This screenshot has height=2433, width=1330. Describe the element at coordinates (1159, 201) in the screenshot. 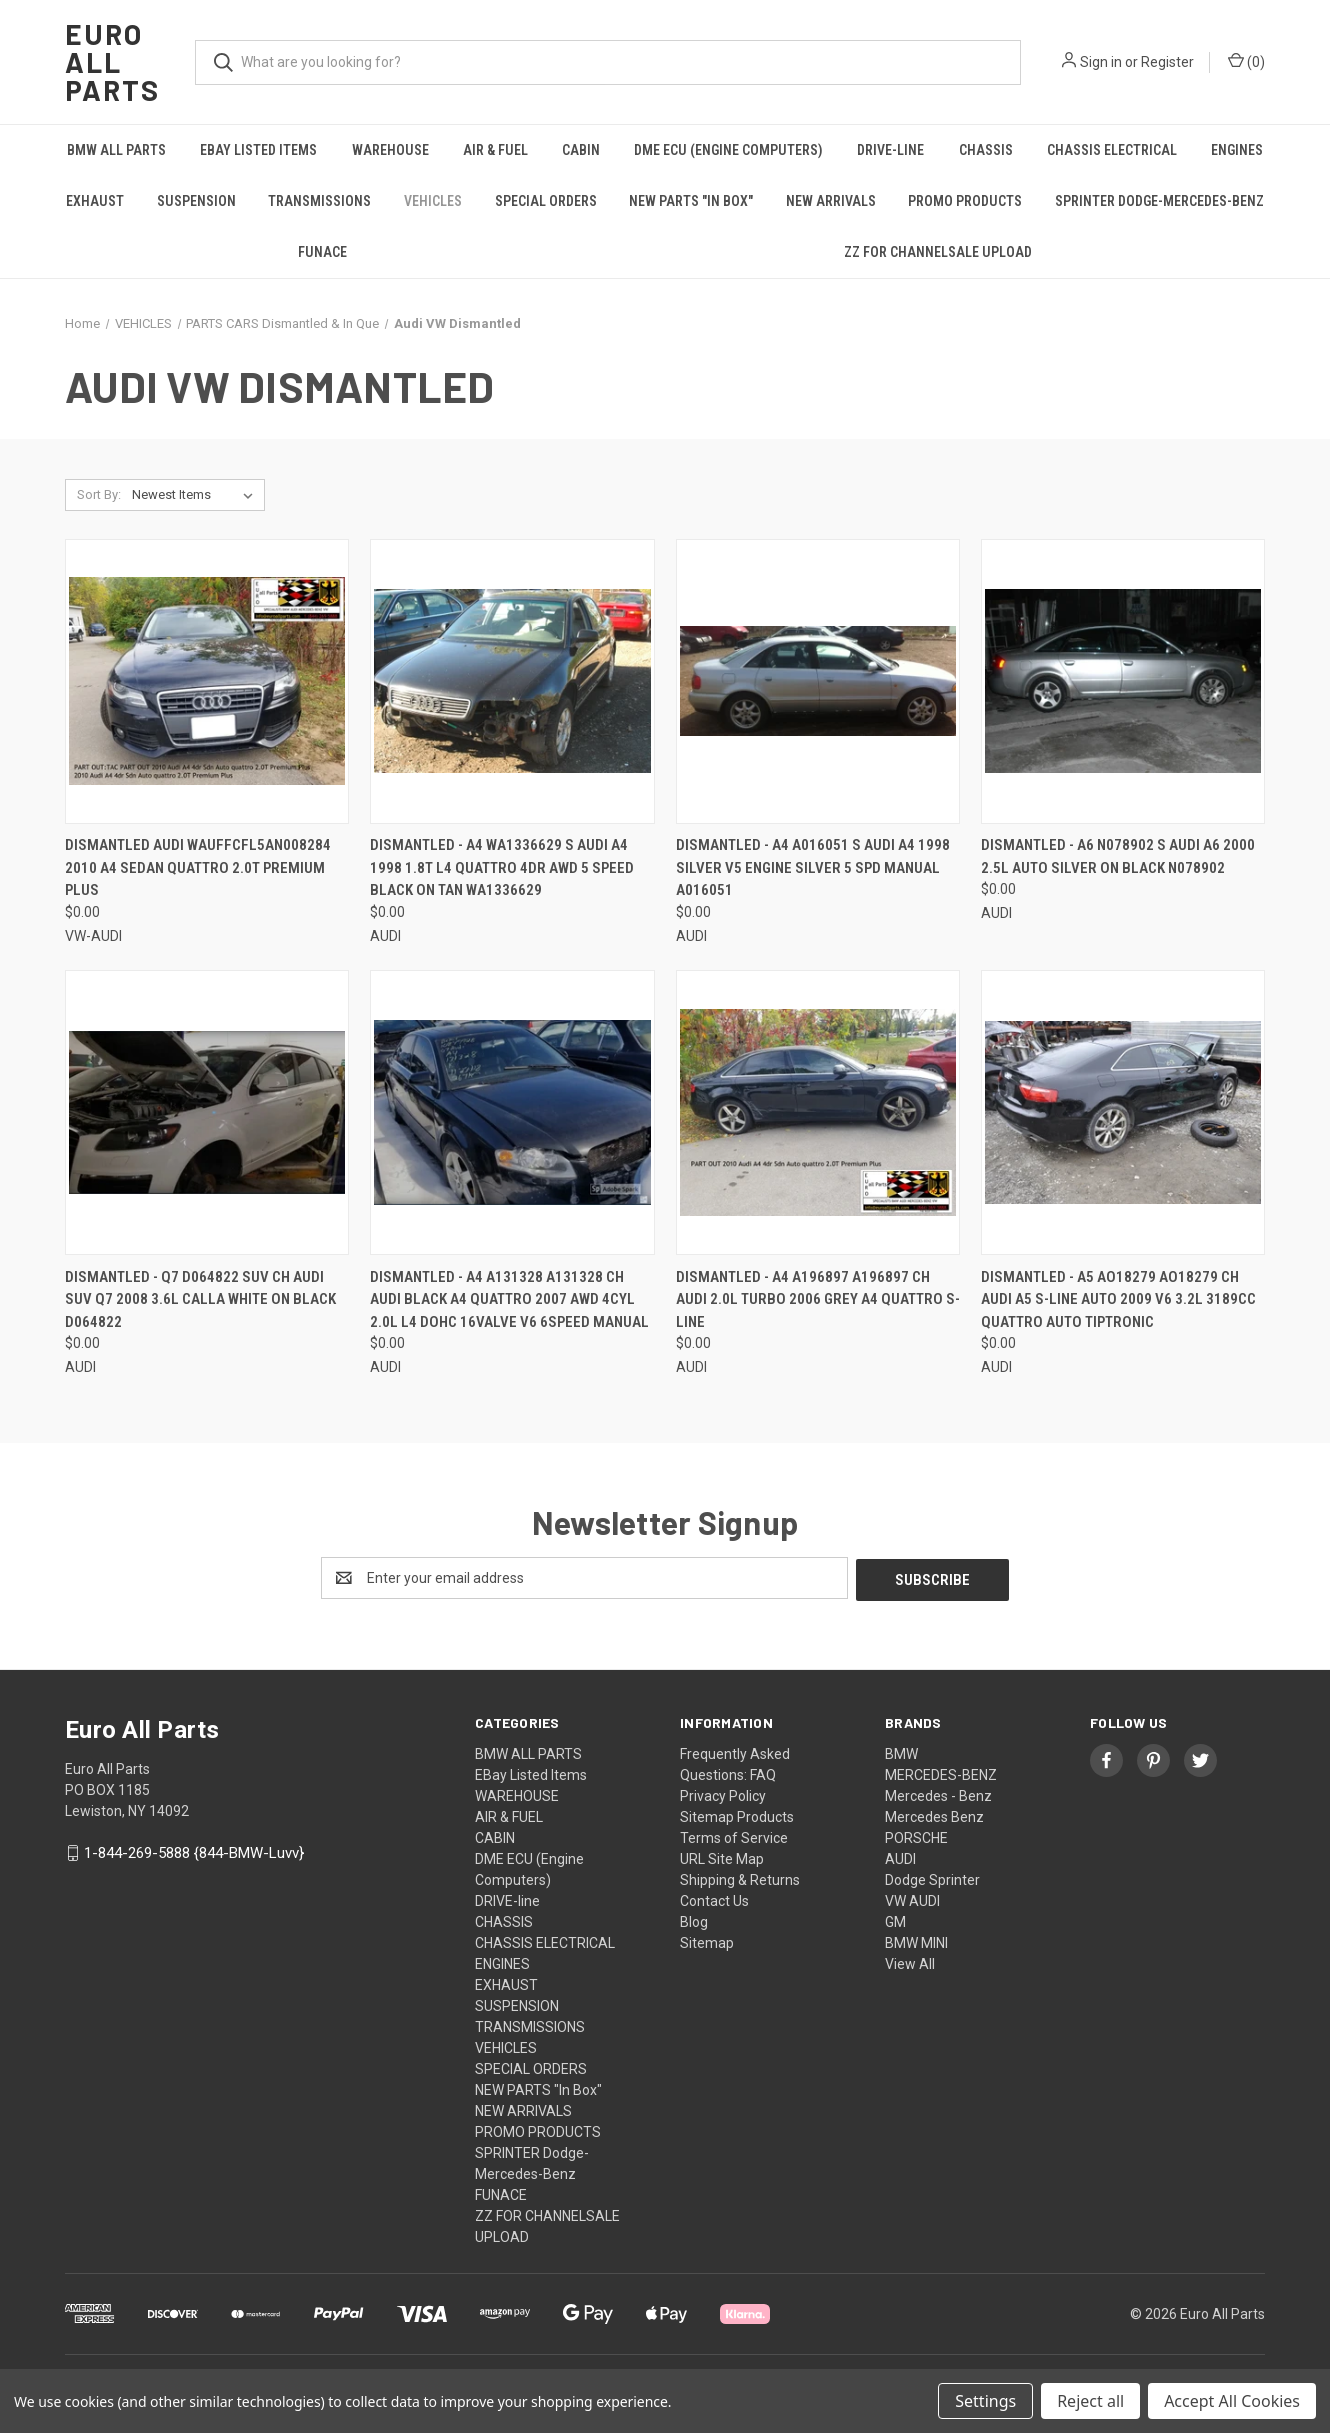

I see `SPRINTER Dodge-Mercedes-Benz` at that location.